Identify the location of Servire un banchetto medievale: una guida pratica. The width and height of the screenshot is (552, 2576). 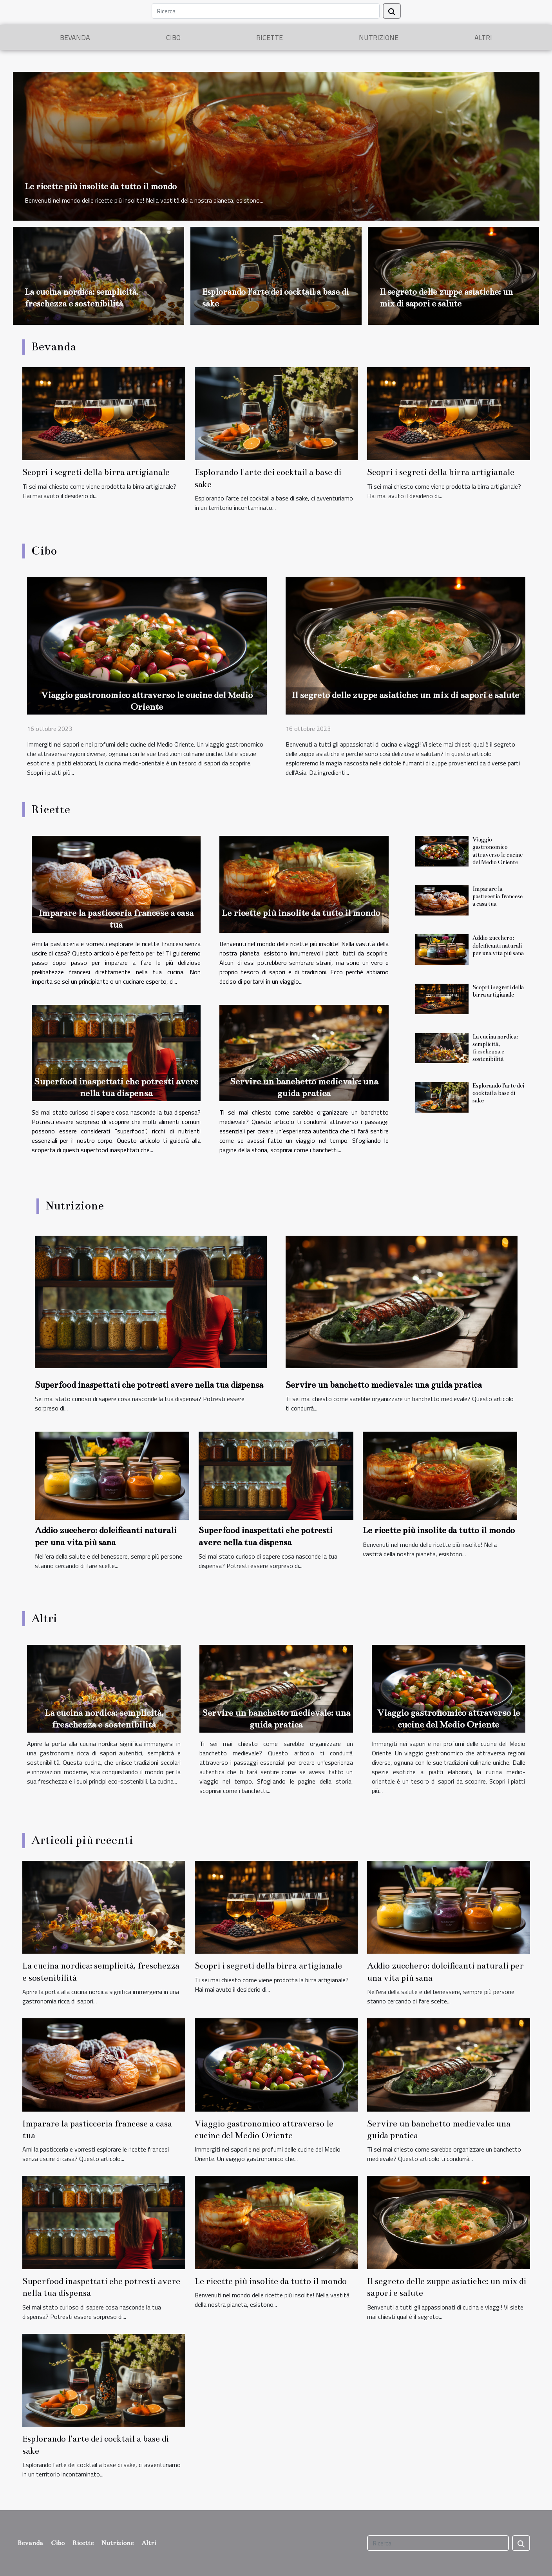
(384, 1385).